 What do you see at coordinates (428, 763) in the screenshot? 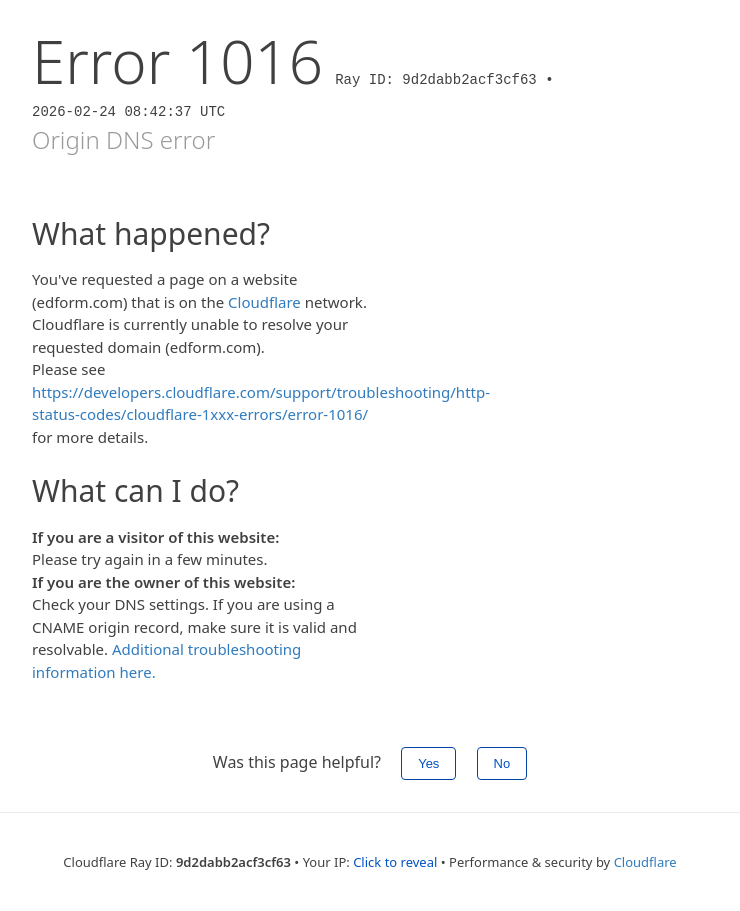
I see `Yes` at bounding box center [428, 763].